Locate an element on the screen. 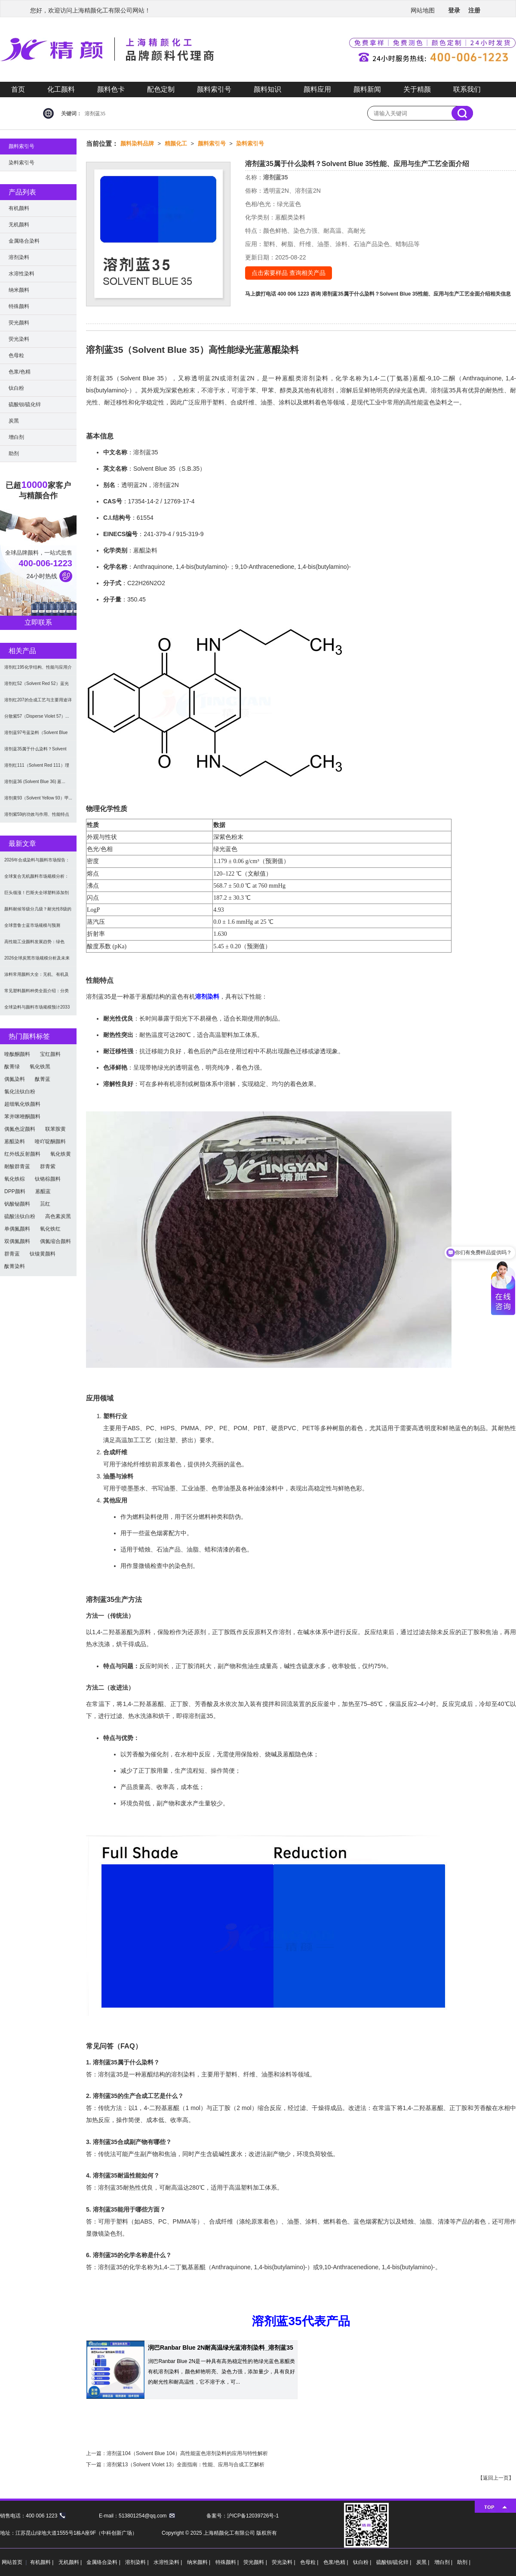 The image size is (516, 2576). 溶剂染料 is located at coordinates (207, 996).